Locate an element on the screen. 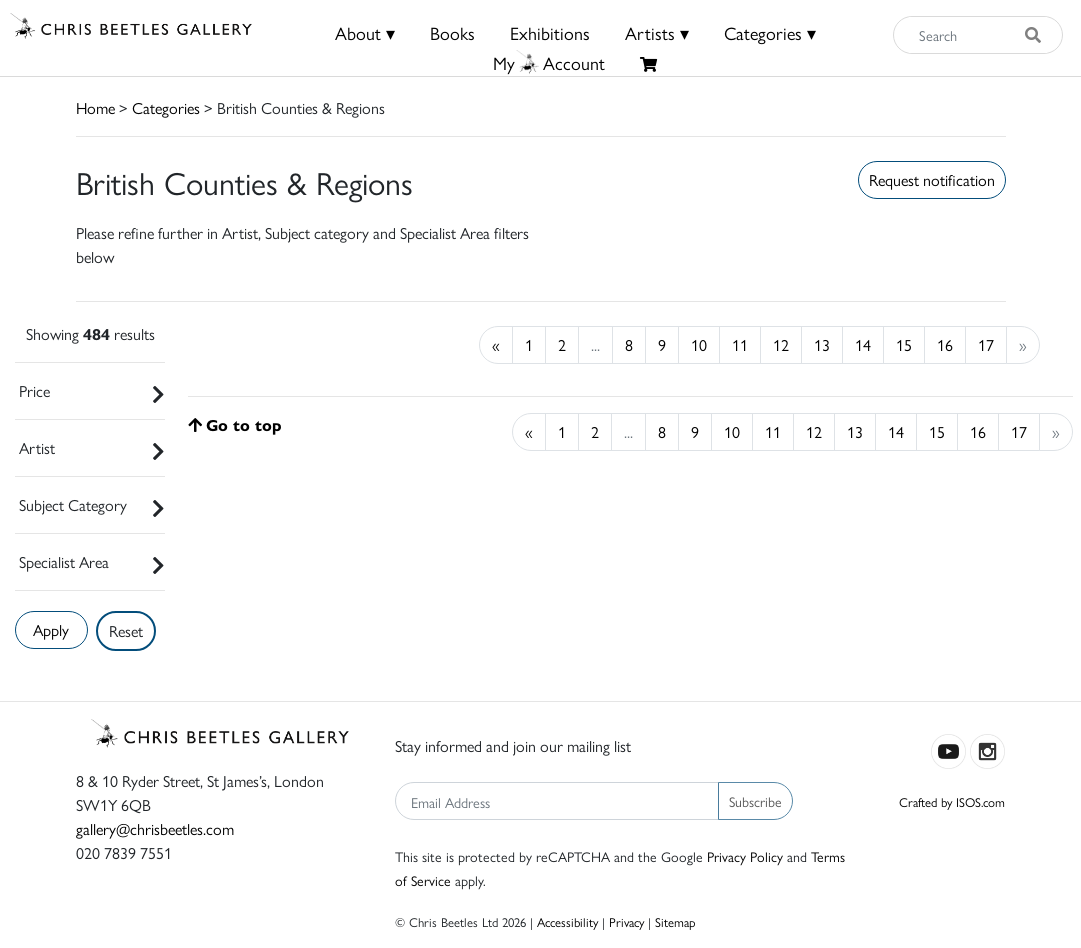 The height and width of the screenshot is (948, 1081). Artists ▾ is located at coordinates (657, 32).